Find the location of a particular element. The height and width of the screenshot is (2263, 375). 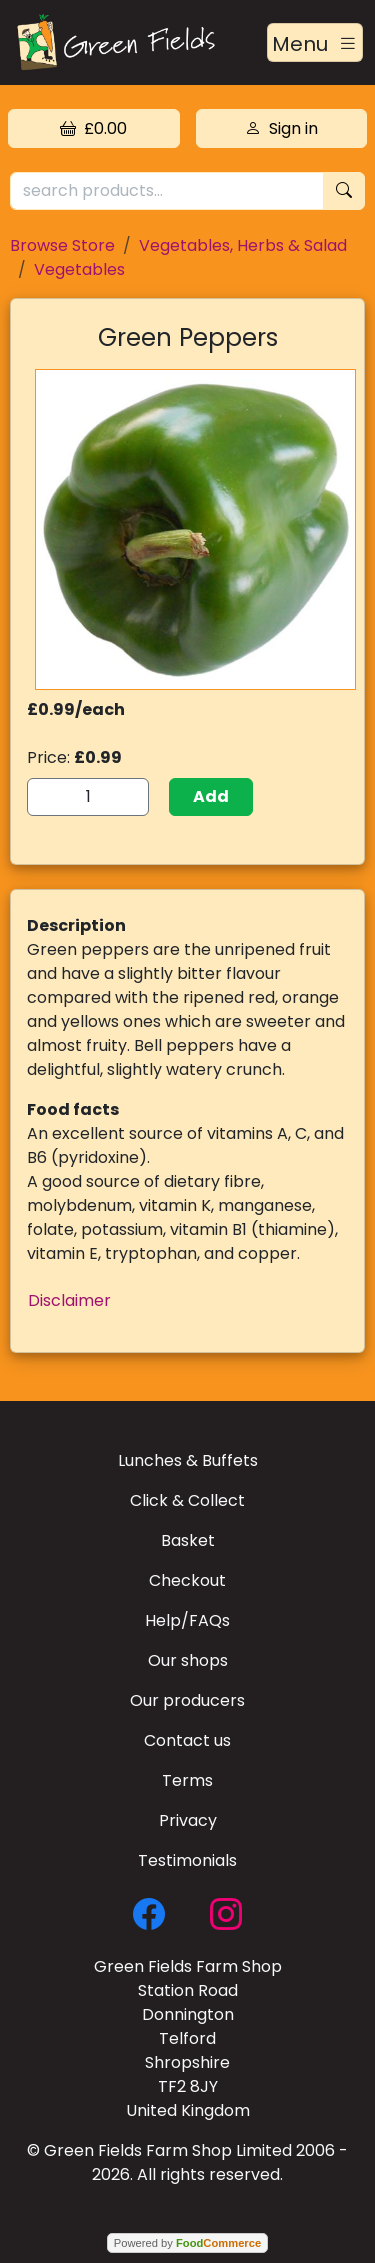

Basket is located at coordinates (188, 1540).